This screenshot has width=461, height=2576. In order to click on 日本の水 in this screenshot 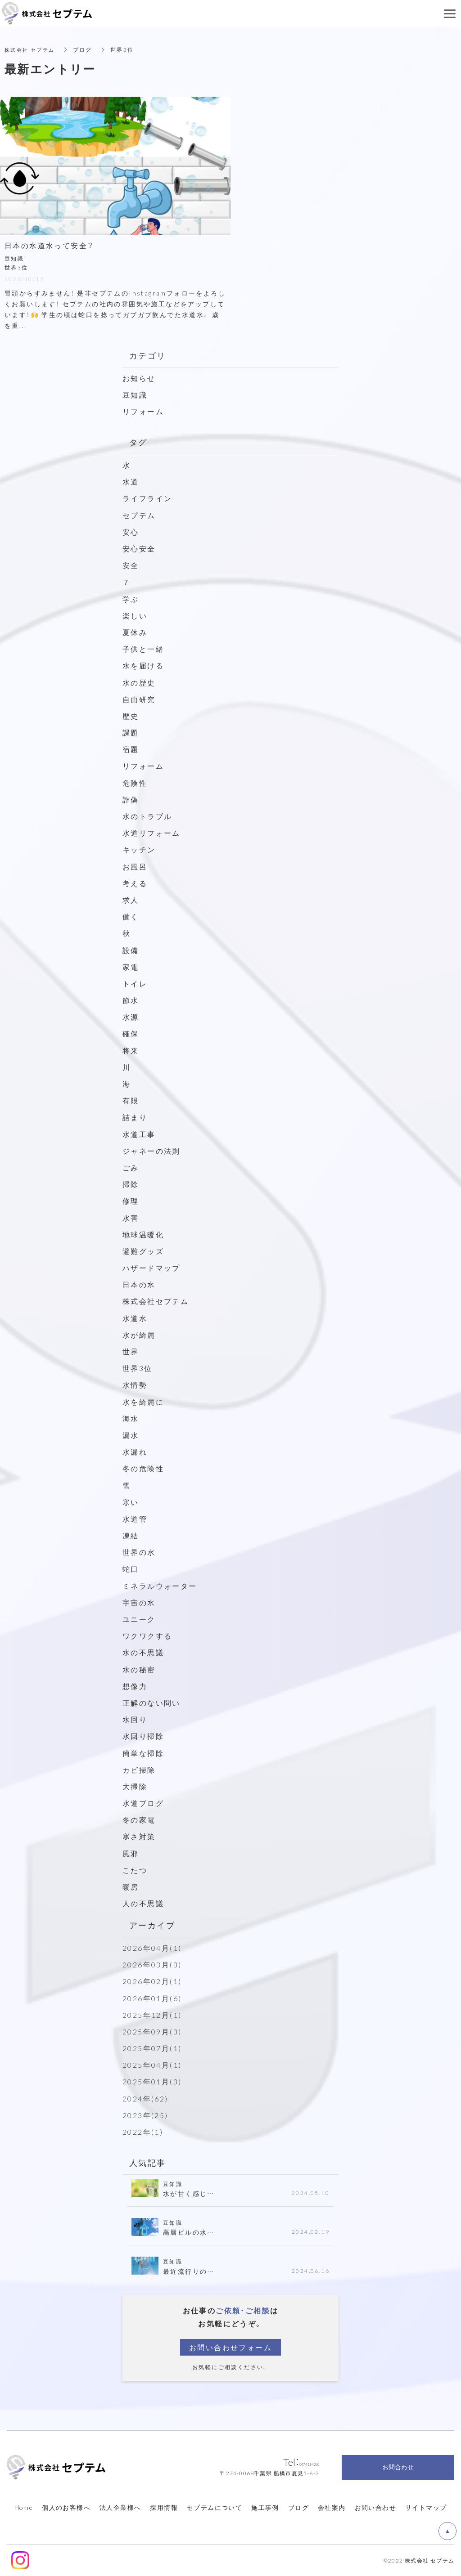, I will do `click(139, 1284)`.